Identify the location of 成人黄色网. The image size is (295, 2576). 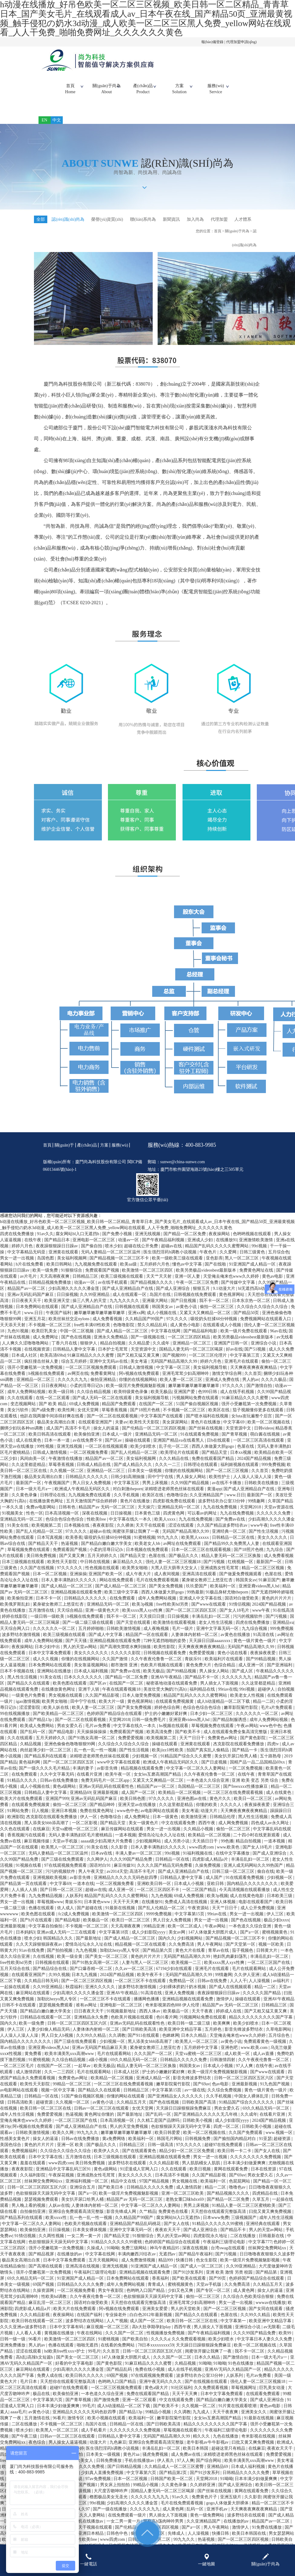
(244, 2299).